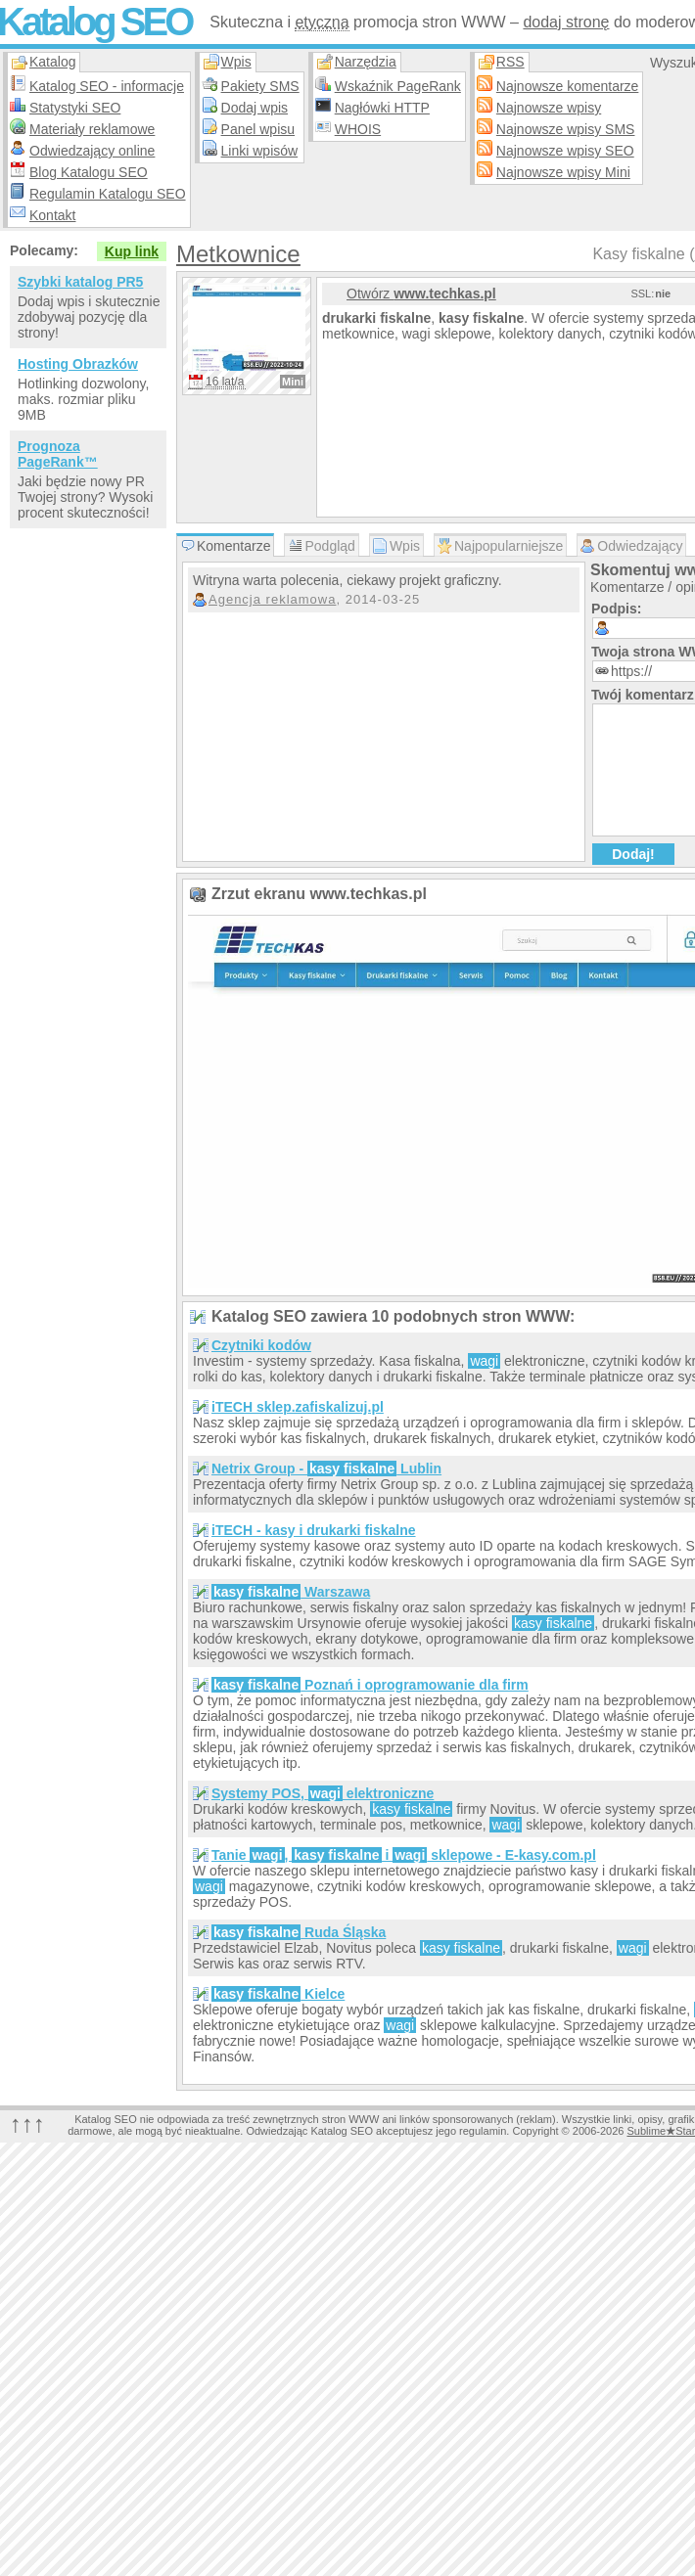 This screenshot has height=2576, width=695. Describe the element at coordinates (106, 86) in the screenshot. I see `Katalog SEO - informacje` at that location.